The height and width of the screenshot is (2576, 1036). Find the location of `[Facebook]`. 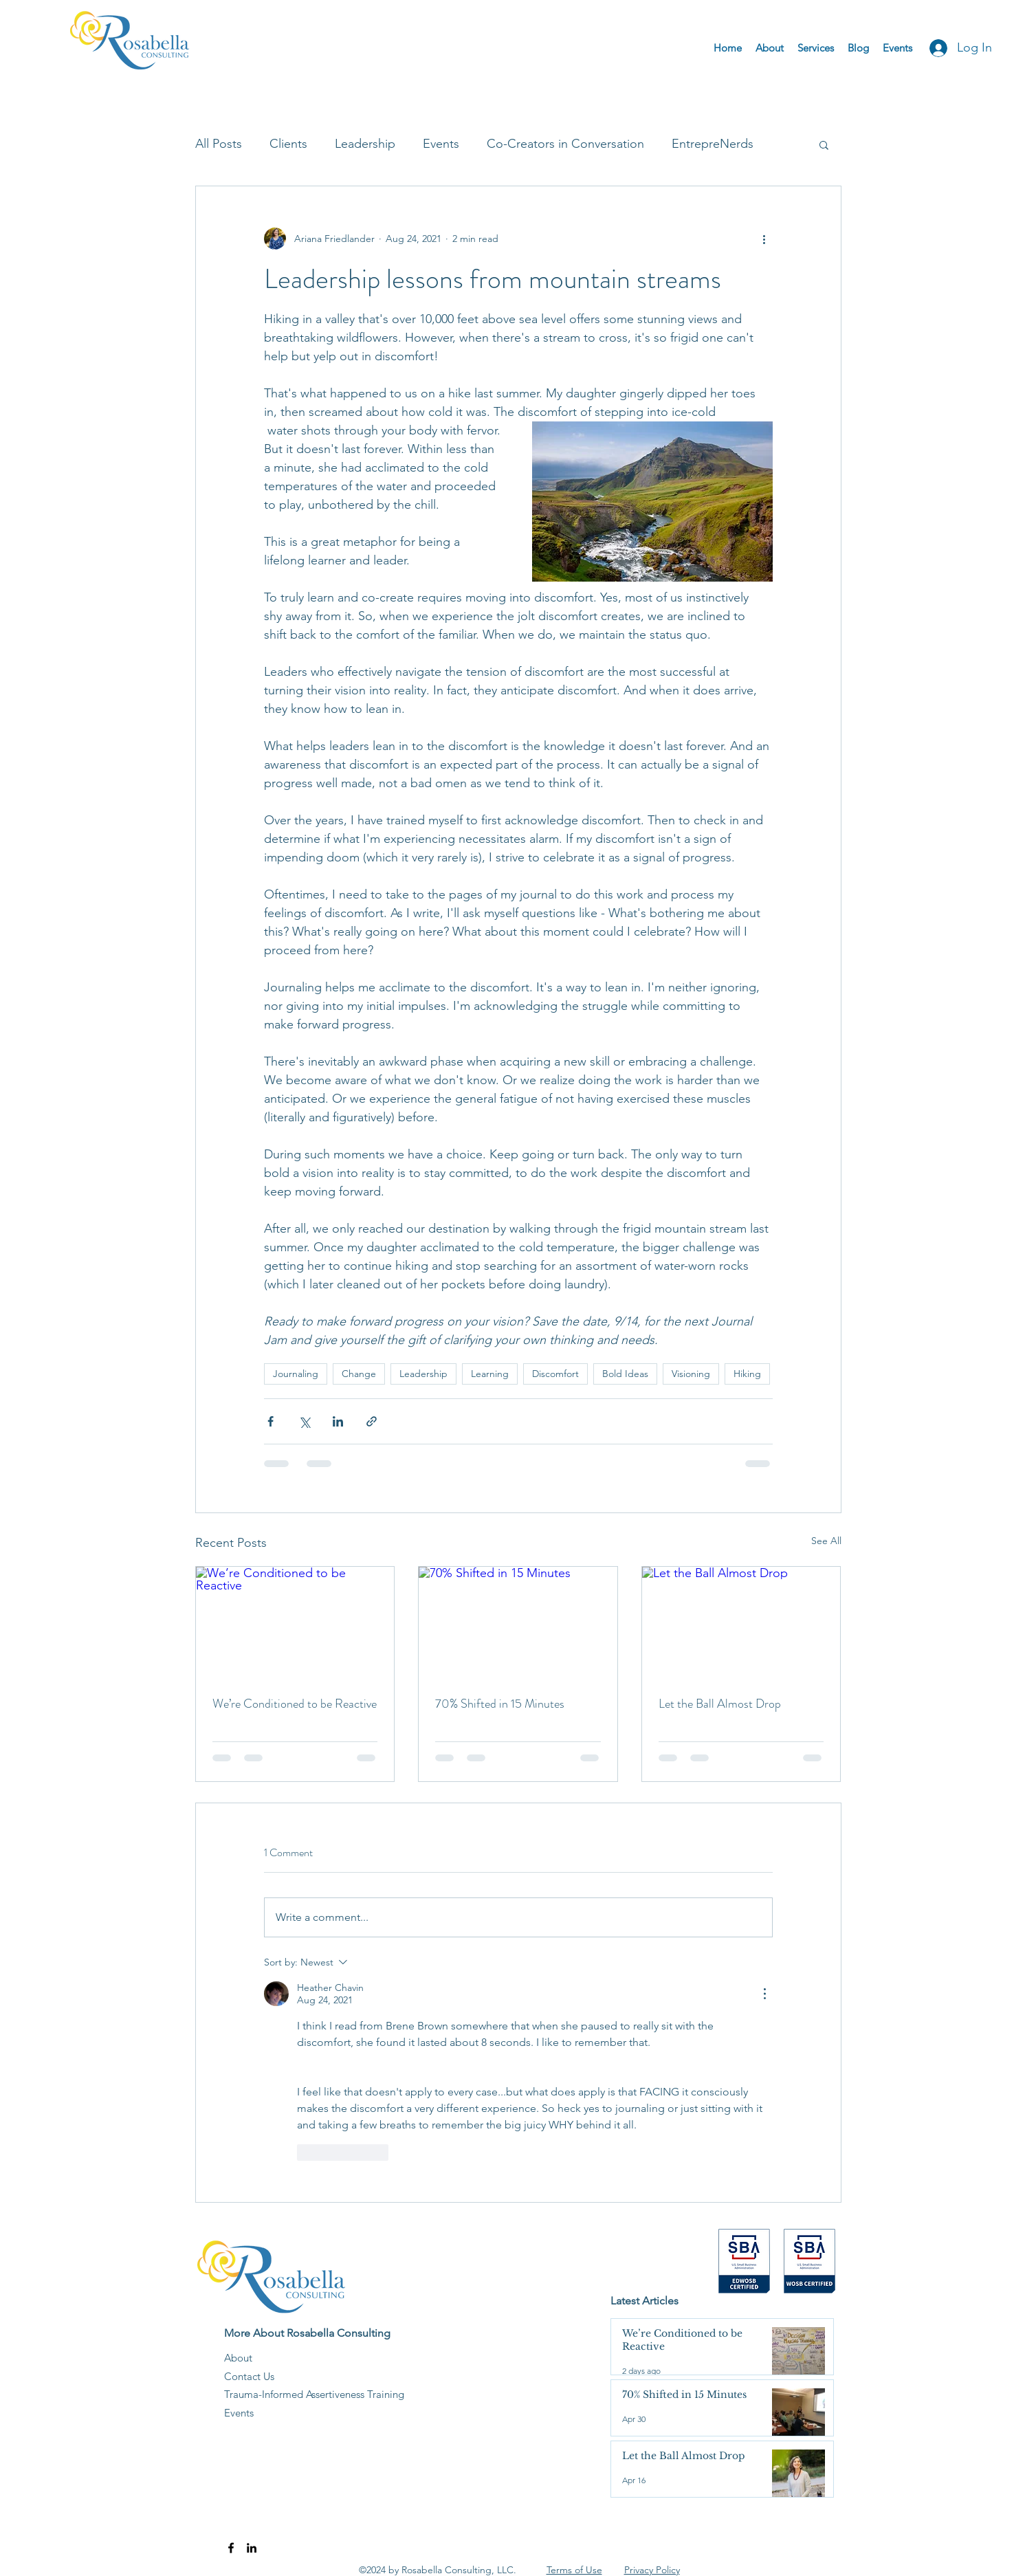

[Facebook] is located at coordinates (231, 2548).